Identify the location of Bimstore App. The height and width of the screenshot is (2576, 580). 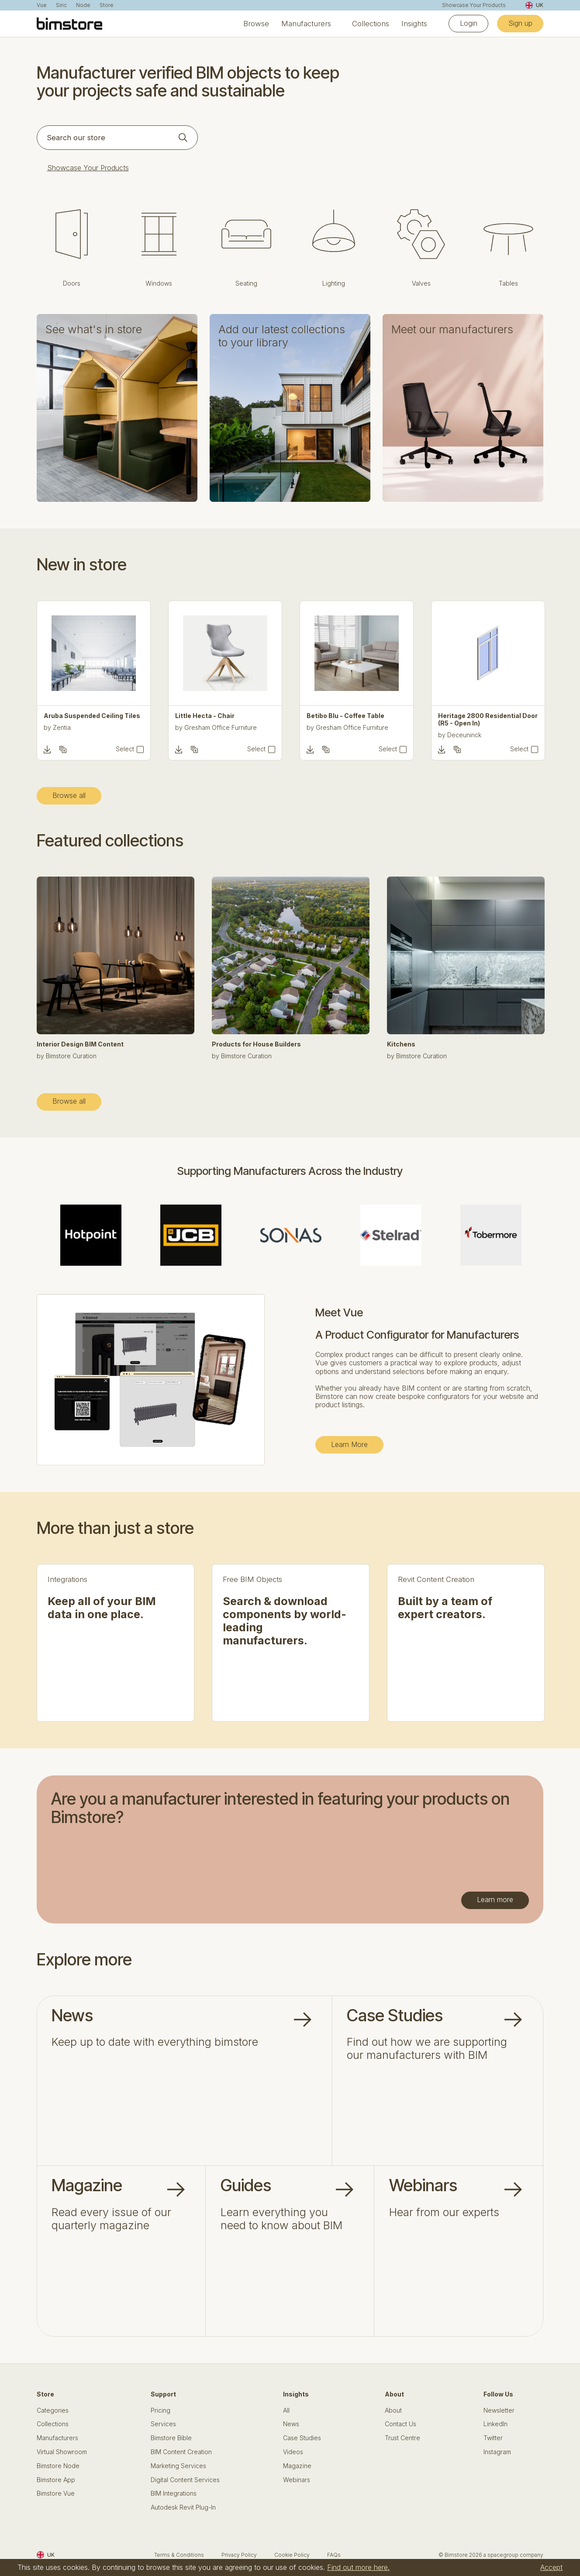
(56, 2479).